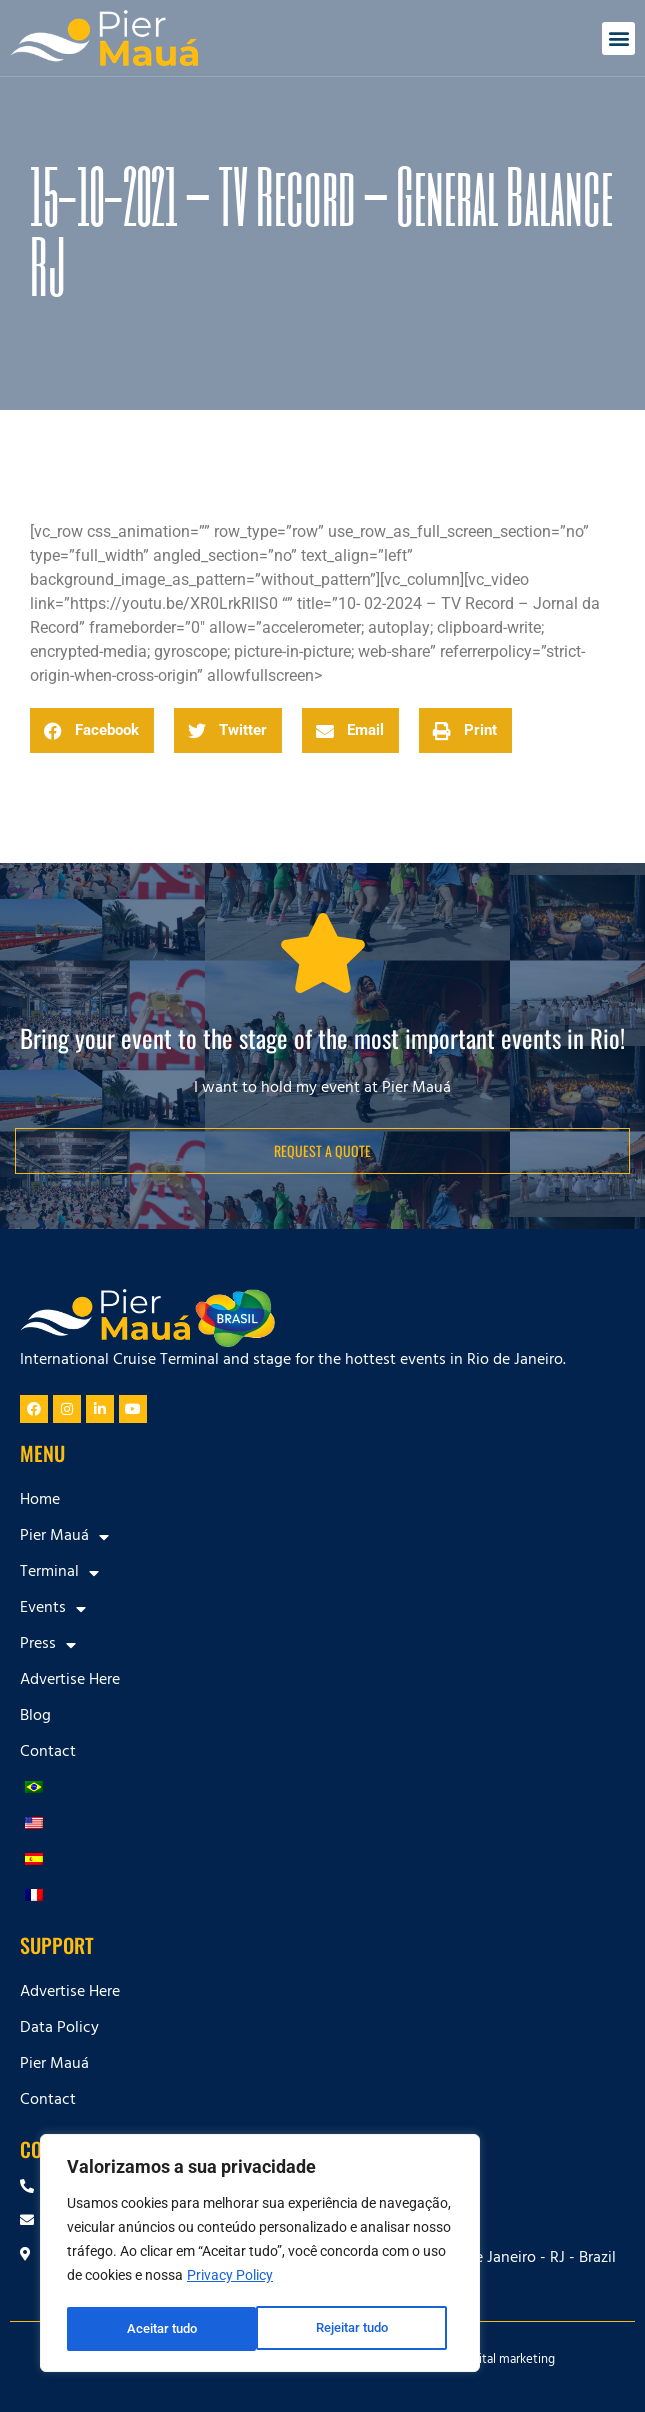 This screenshot has width=645, height=2412. What do you see at coordinates (48, 1645) in the screenshot?
I see `Press` at bounding box center [48, 1645].